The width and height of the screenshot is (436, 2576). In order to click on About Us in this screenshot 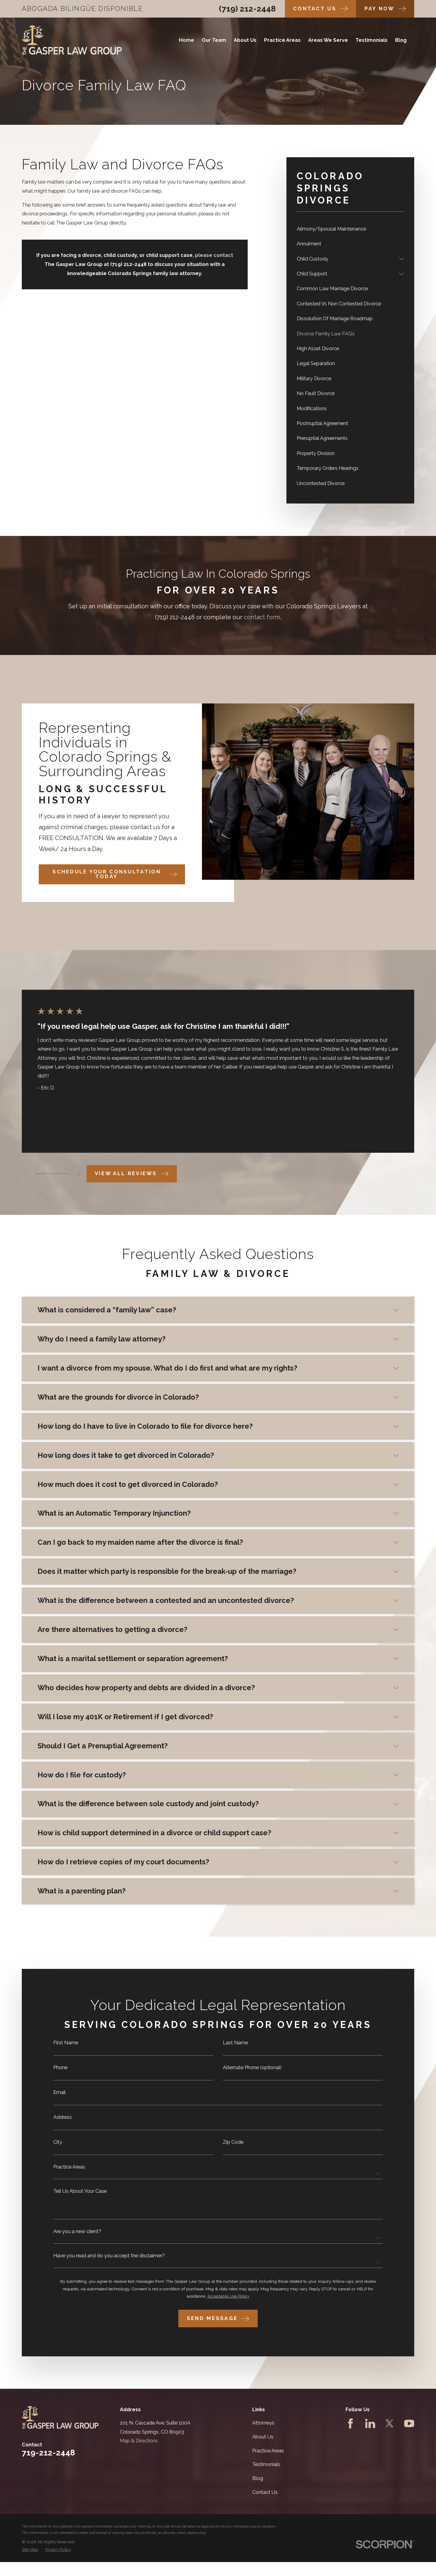, I will do `click(262, 2437)`.